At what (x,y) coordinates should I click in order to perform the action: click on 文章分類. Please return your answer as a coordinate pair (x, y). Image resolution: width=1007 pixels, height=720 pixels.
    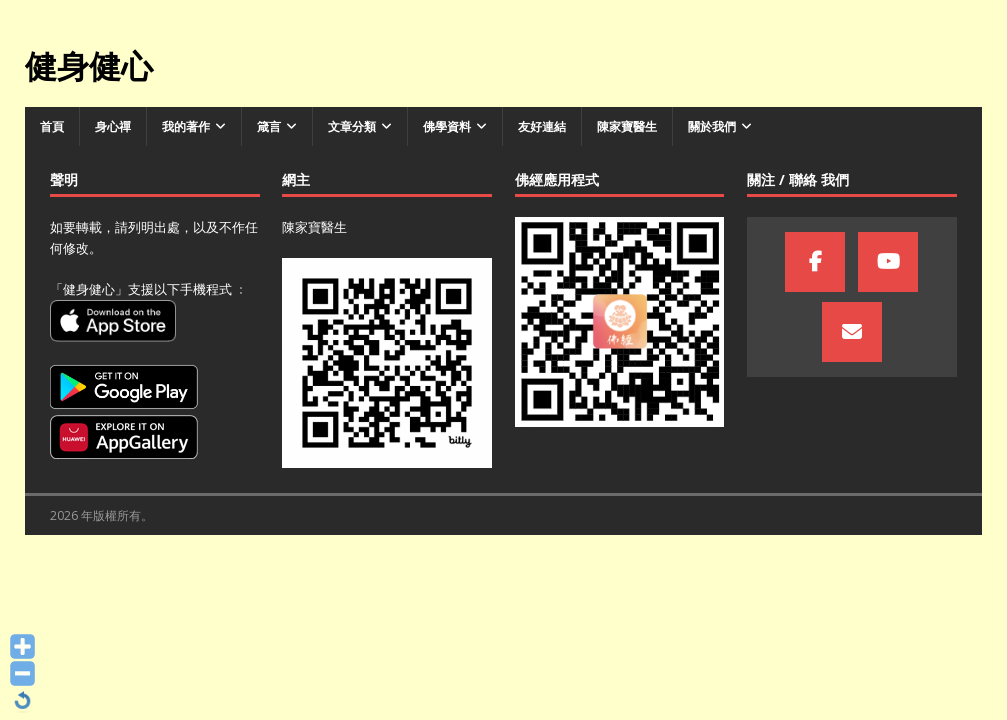
    Looking at the image, I should click on (352, 126).